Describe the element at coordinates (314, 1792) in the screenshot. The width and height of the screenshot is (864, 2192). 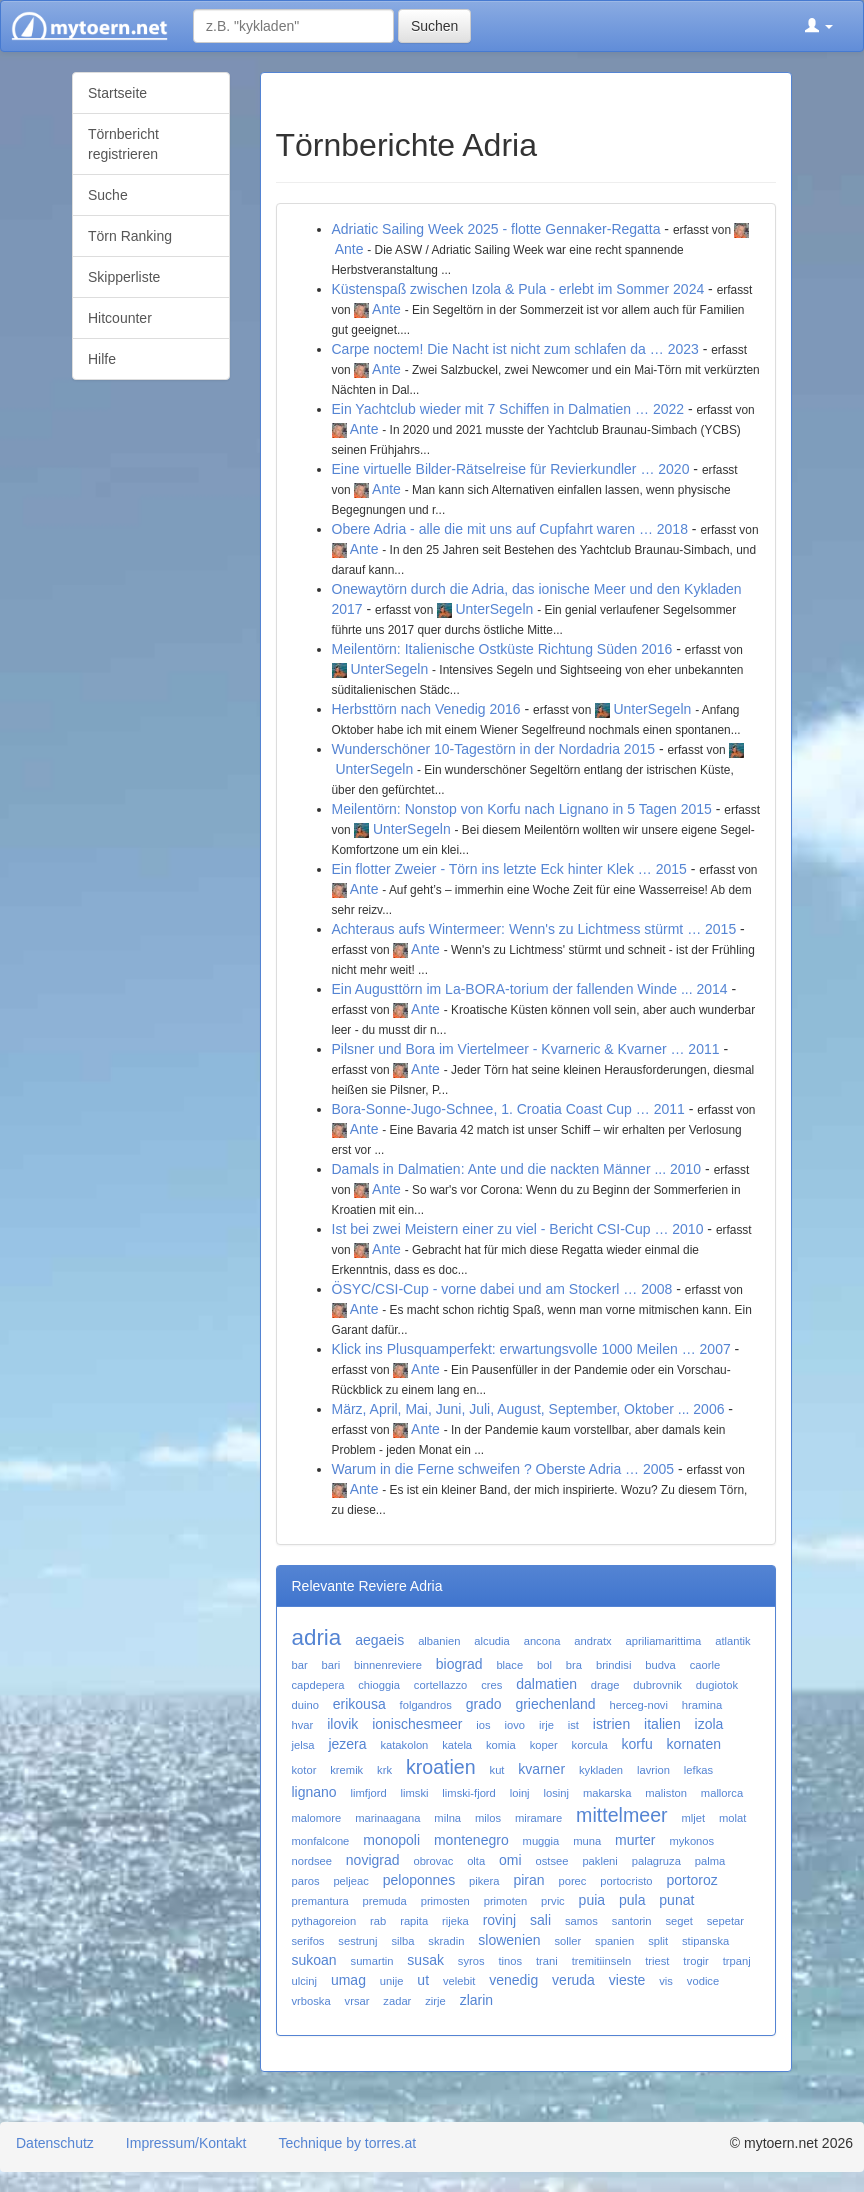
I see `lignano` at that location.